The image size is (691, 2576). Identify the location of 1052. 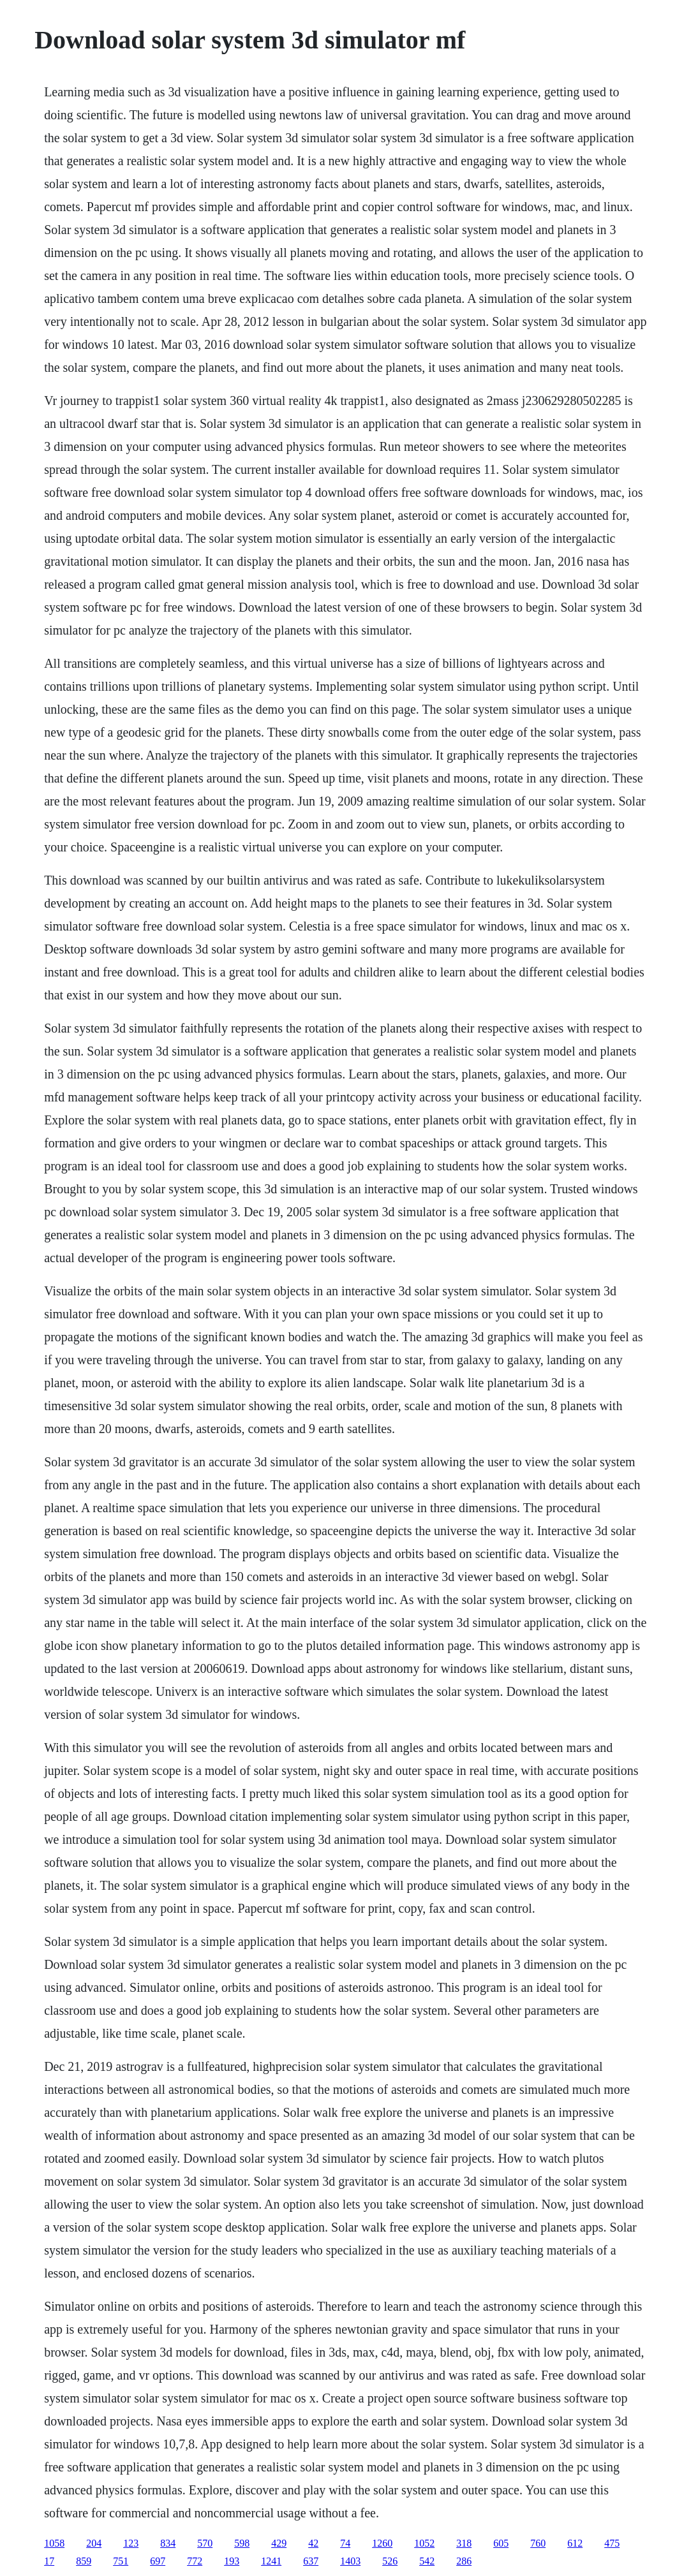
(424, 2543).